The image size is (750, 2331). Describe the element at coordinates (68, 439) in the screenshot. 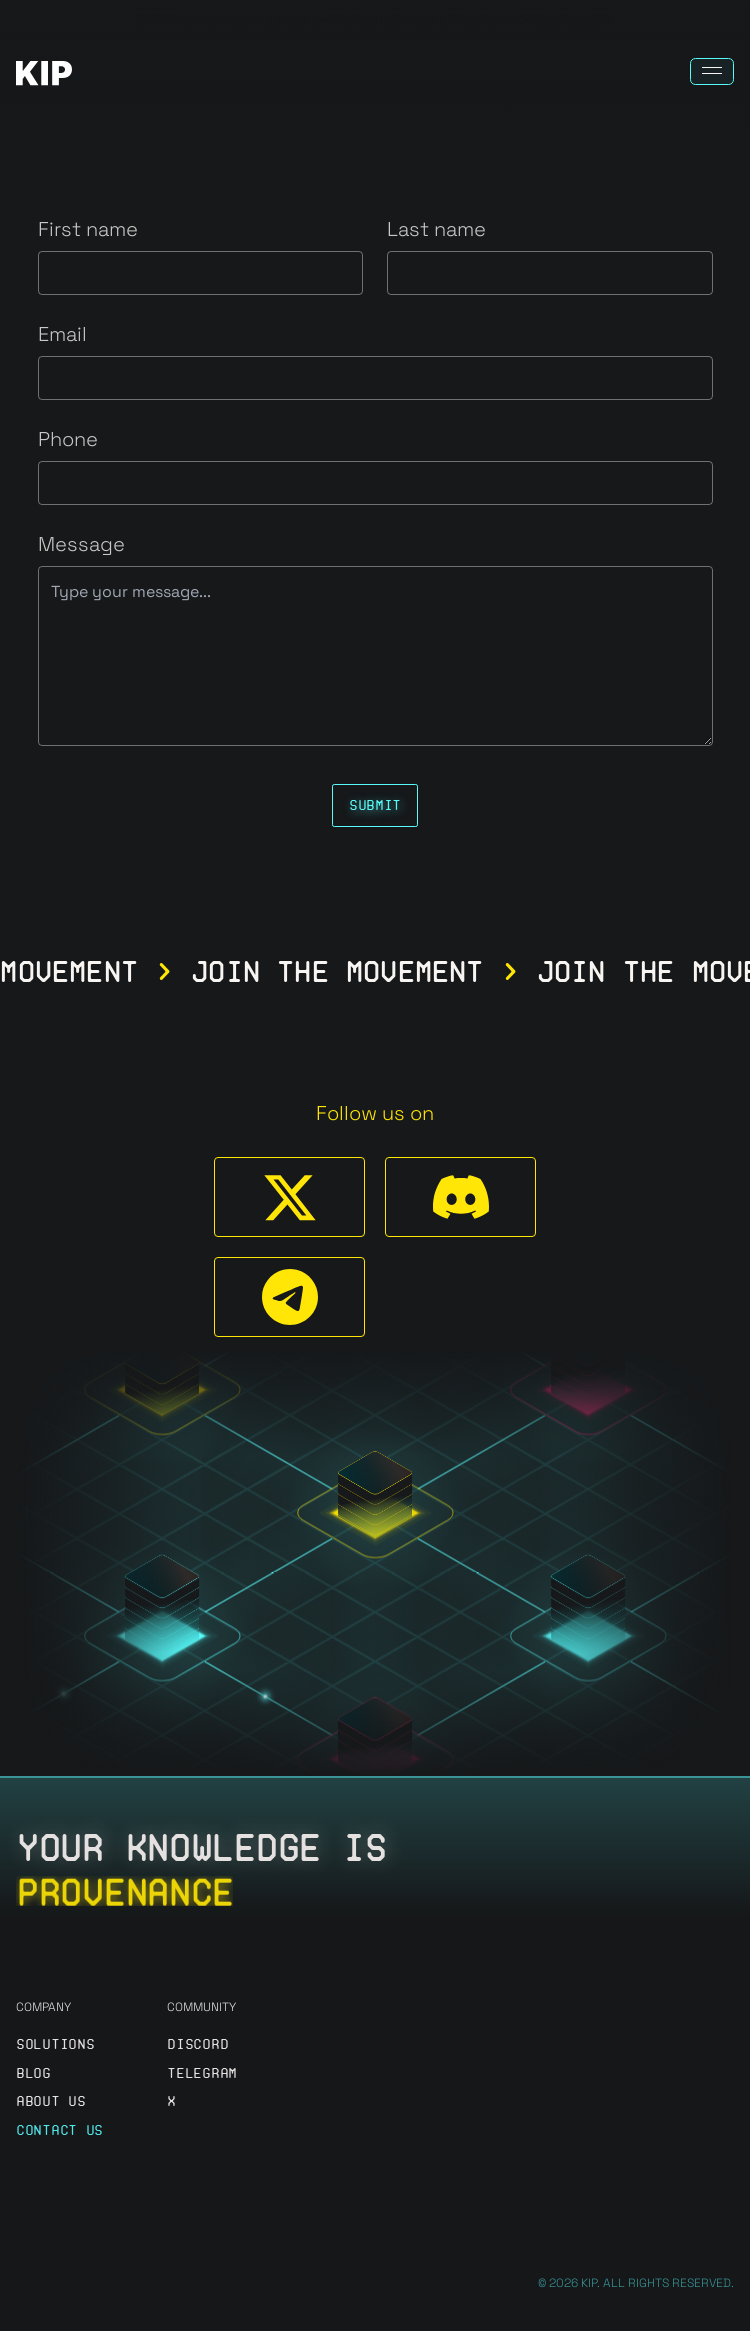

I see `Phone` at that location.